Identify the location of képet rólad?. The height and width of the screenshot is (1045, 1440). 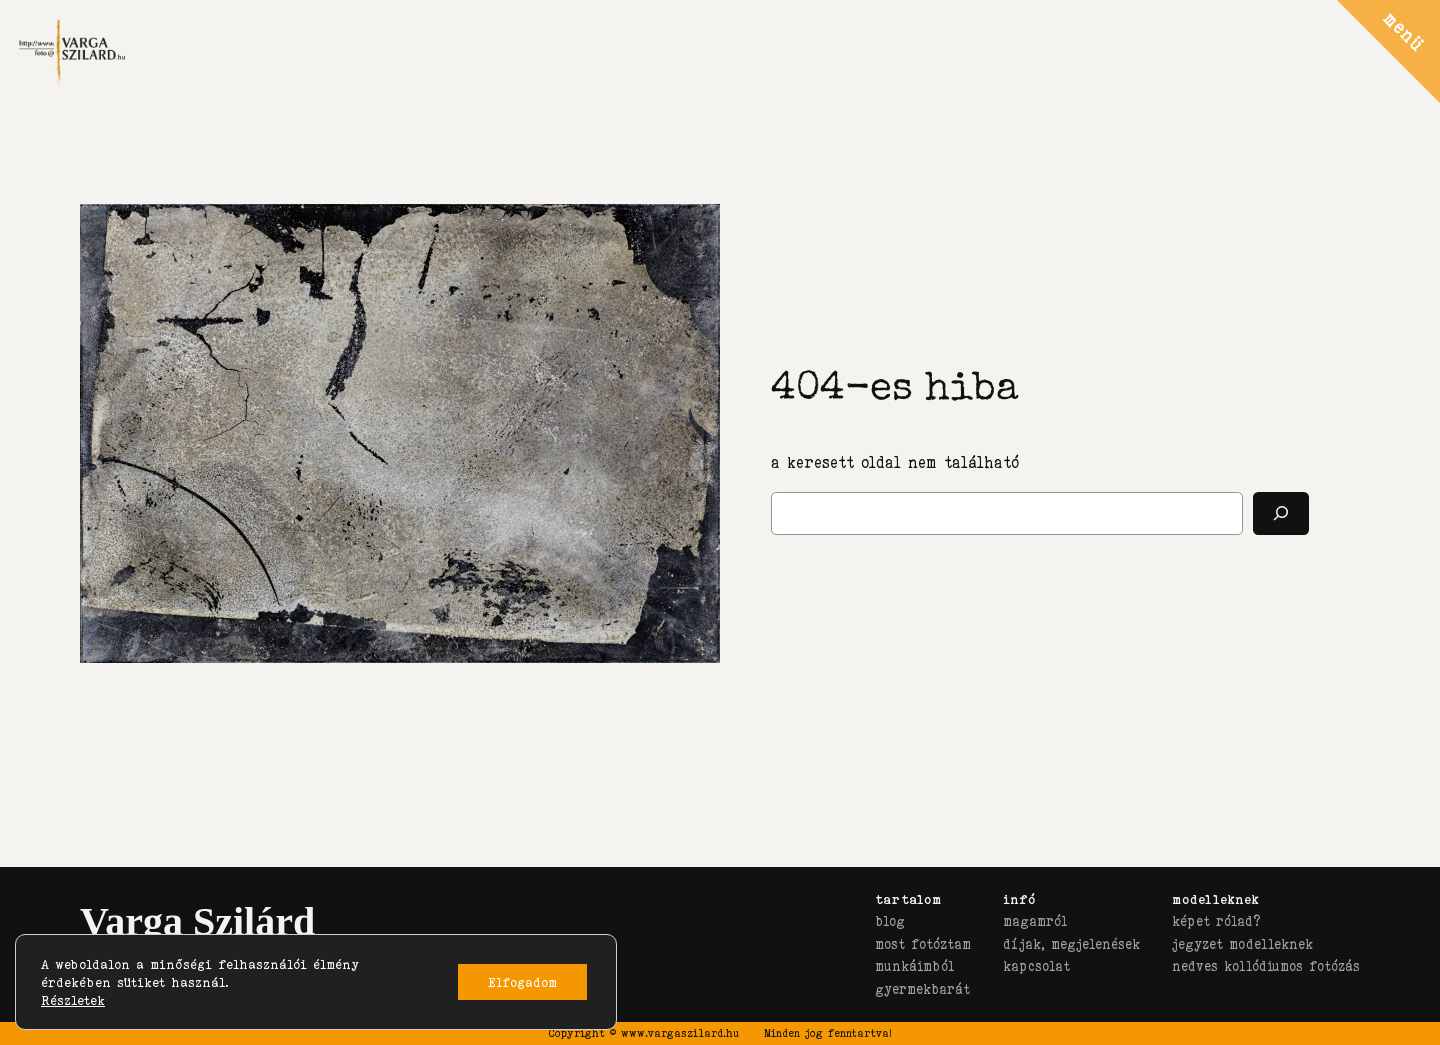
(1216, 921).